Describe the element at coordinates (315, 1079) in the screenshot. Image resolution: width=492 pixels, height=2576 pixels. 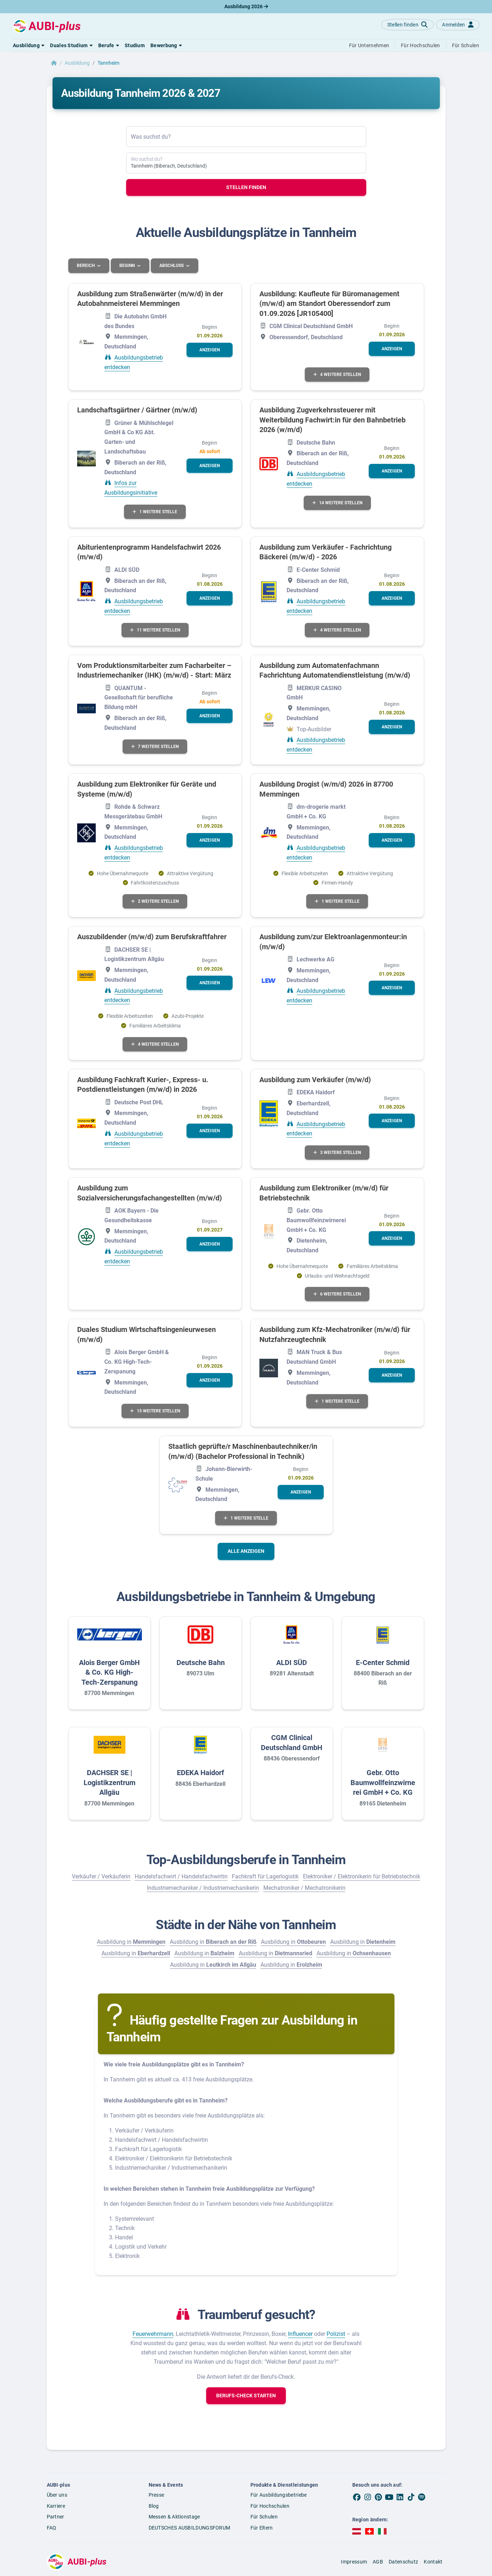
I see `Ausbildung zum Verkäufer (m/w/d)` at that location.